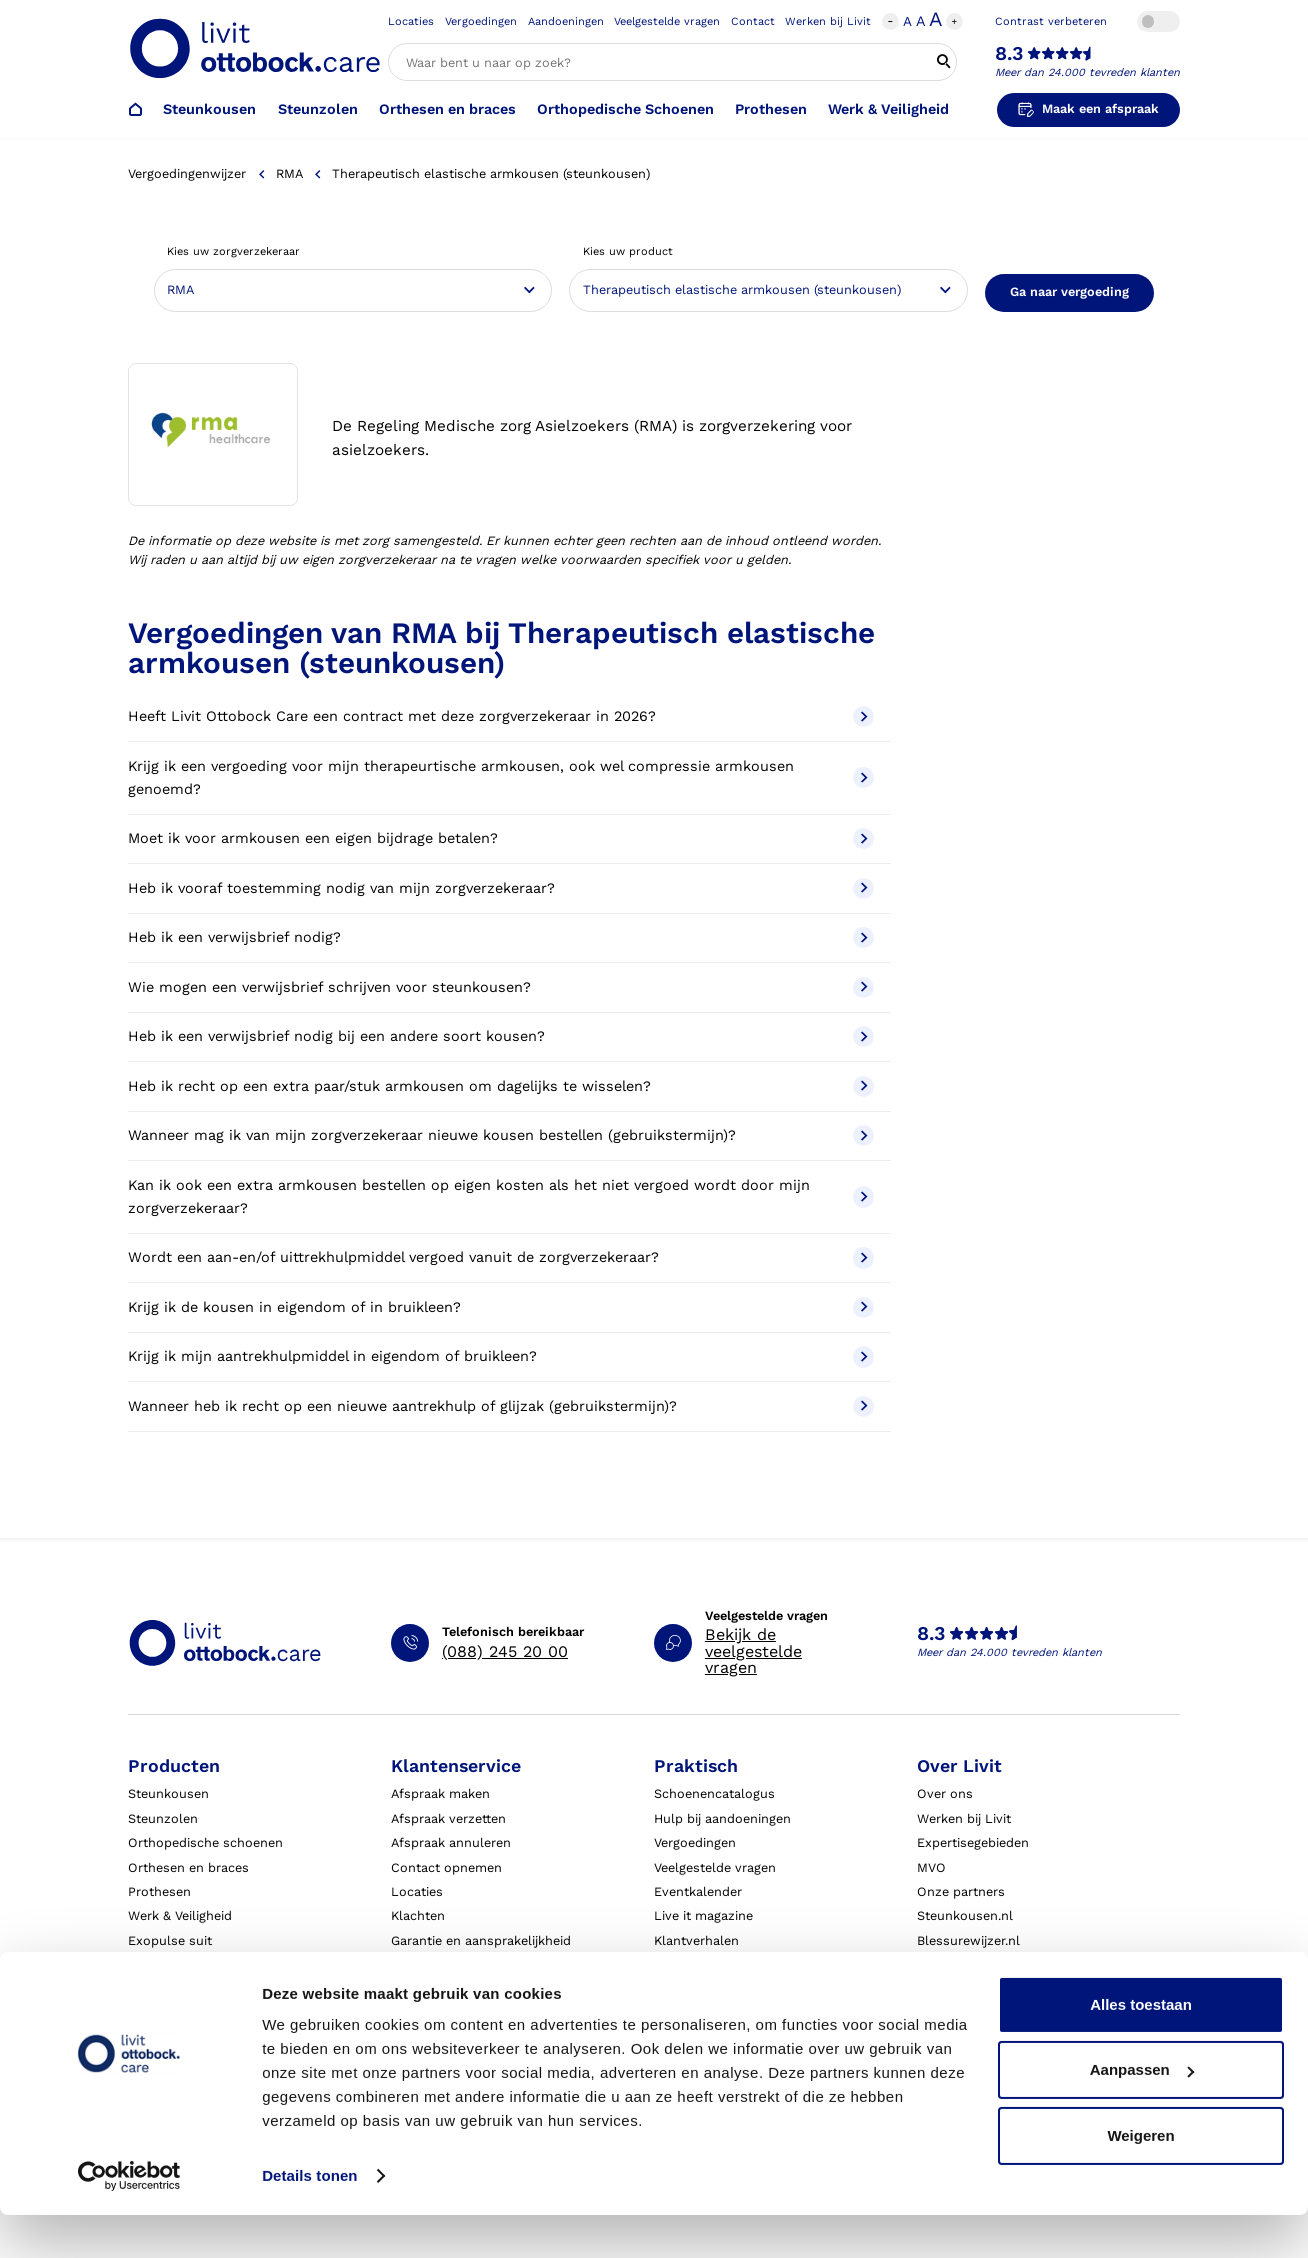 The image size is (1308, 2258). Describe the element at coordinates (501, 716) in the screenshot. I see `Heeft Livit Ottobock Care een contract met deze zorgverzekeraar in 2026?` at that location.